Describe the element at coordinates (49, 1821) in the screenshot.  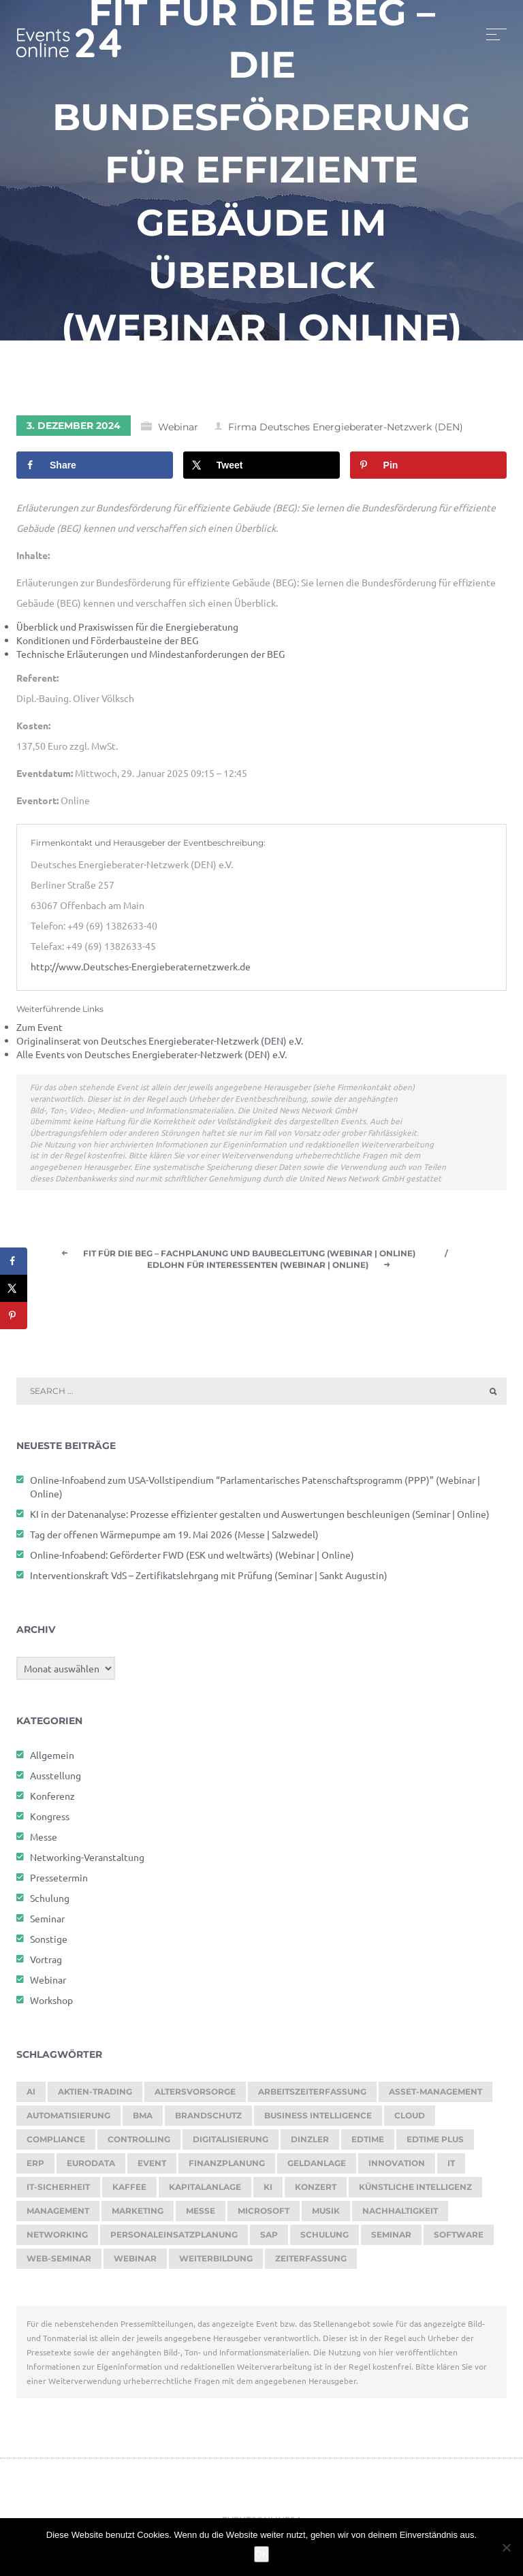
I see `Kongress` at that location.